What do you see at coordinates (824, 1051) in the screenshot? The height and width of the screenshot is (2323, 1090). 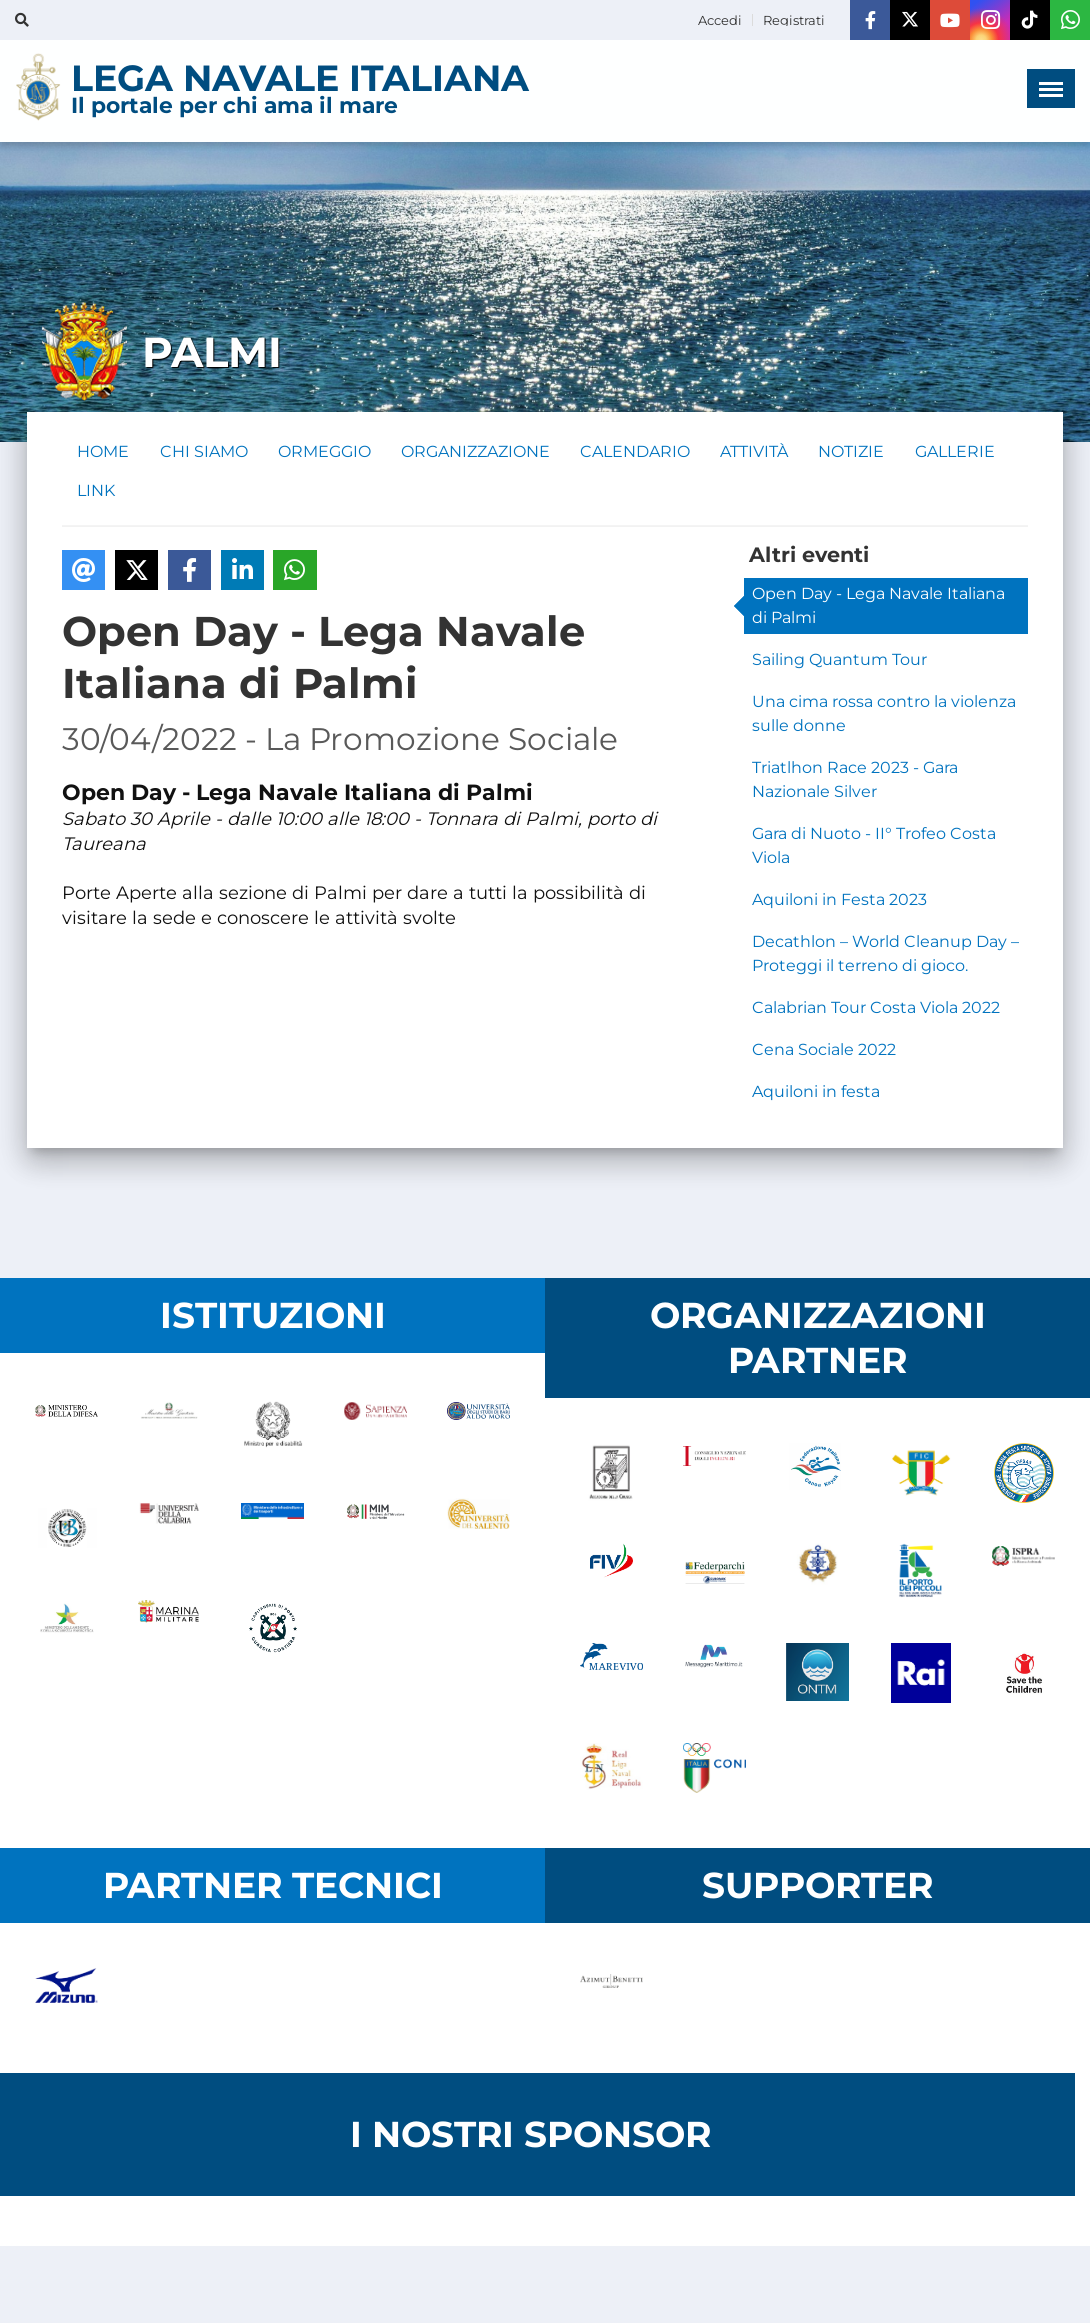 I see `Cena Sociale 2022` at bounding box center [824, 1051].